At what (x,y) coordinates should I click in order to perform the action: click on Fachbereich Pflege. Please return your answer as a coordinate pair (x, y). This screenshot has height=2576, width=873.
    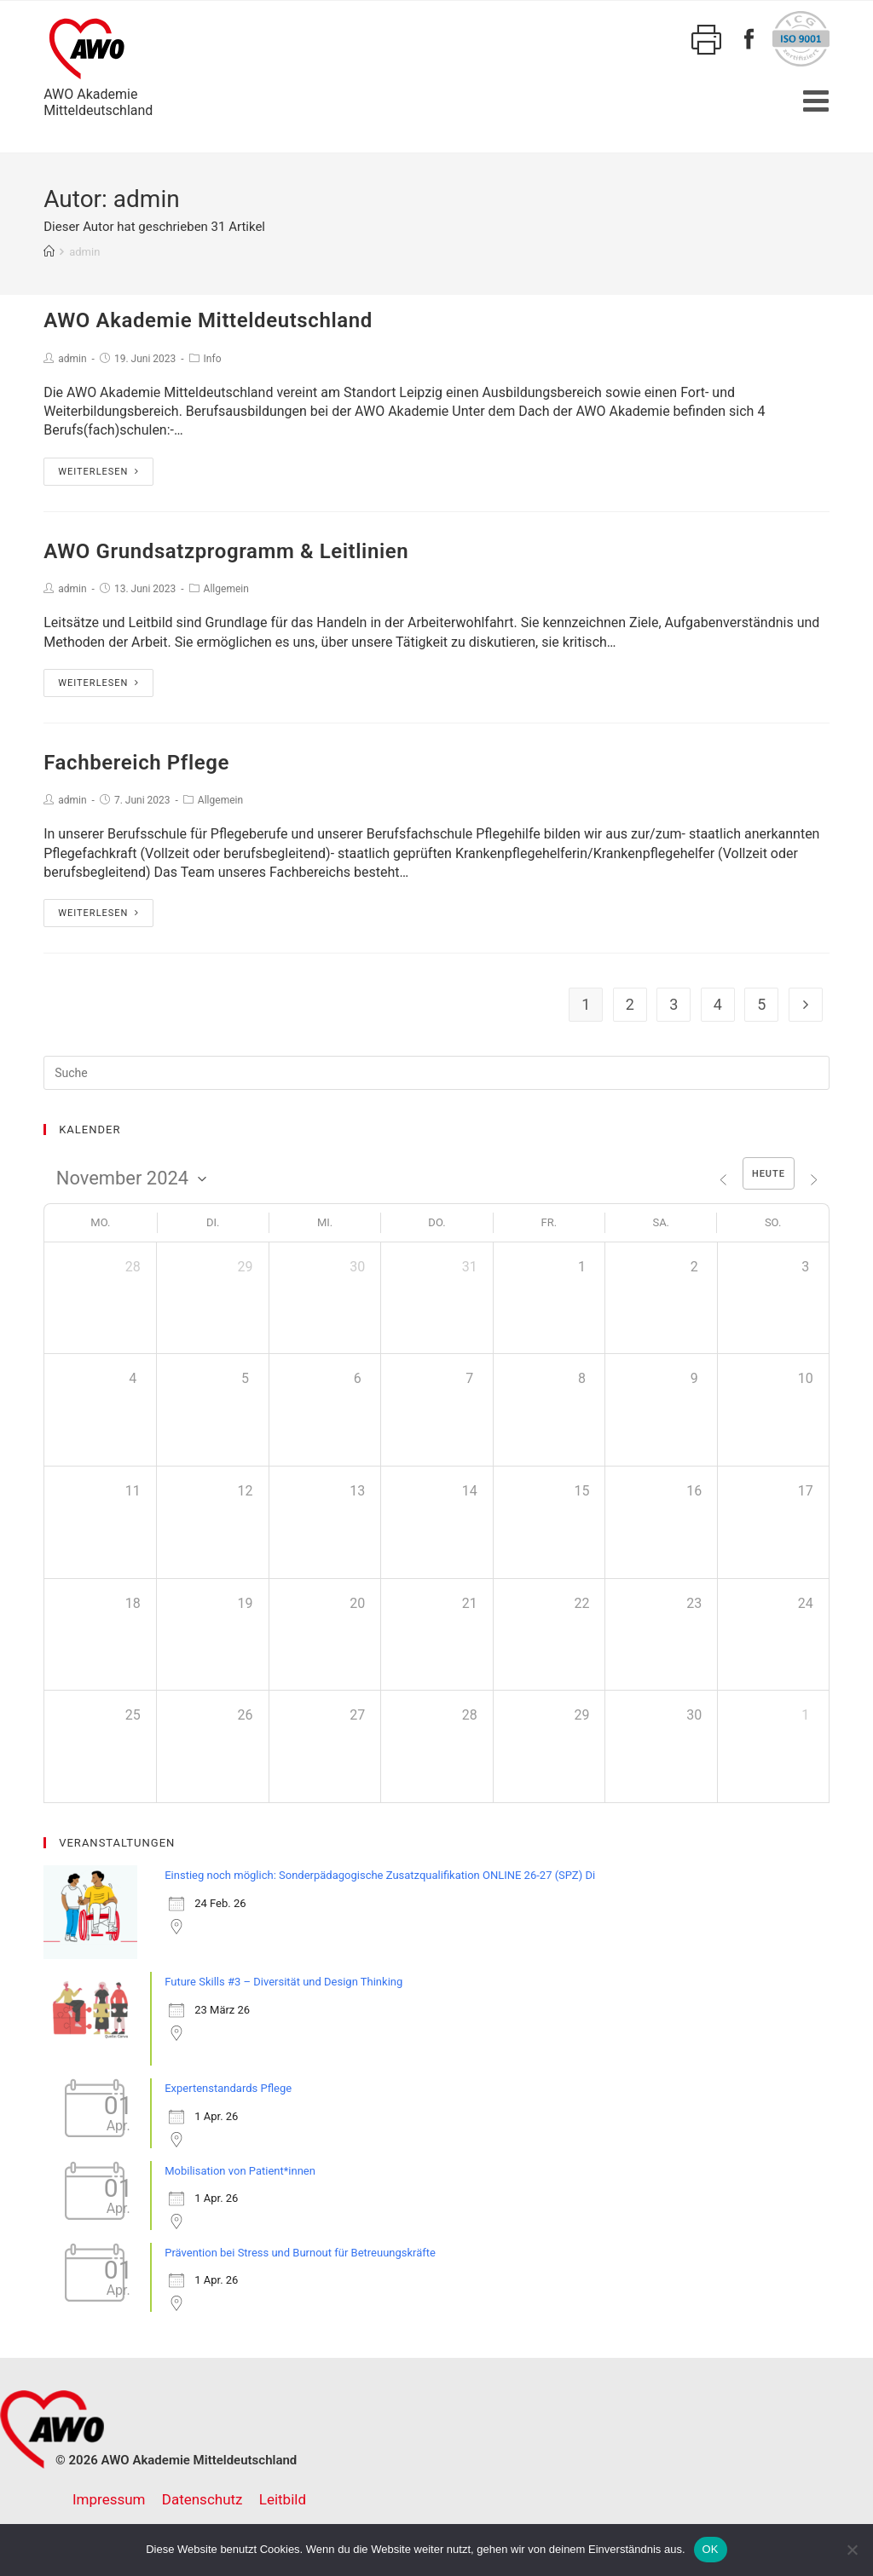
    Looking at the image, I should click on (136, 763).